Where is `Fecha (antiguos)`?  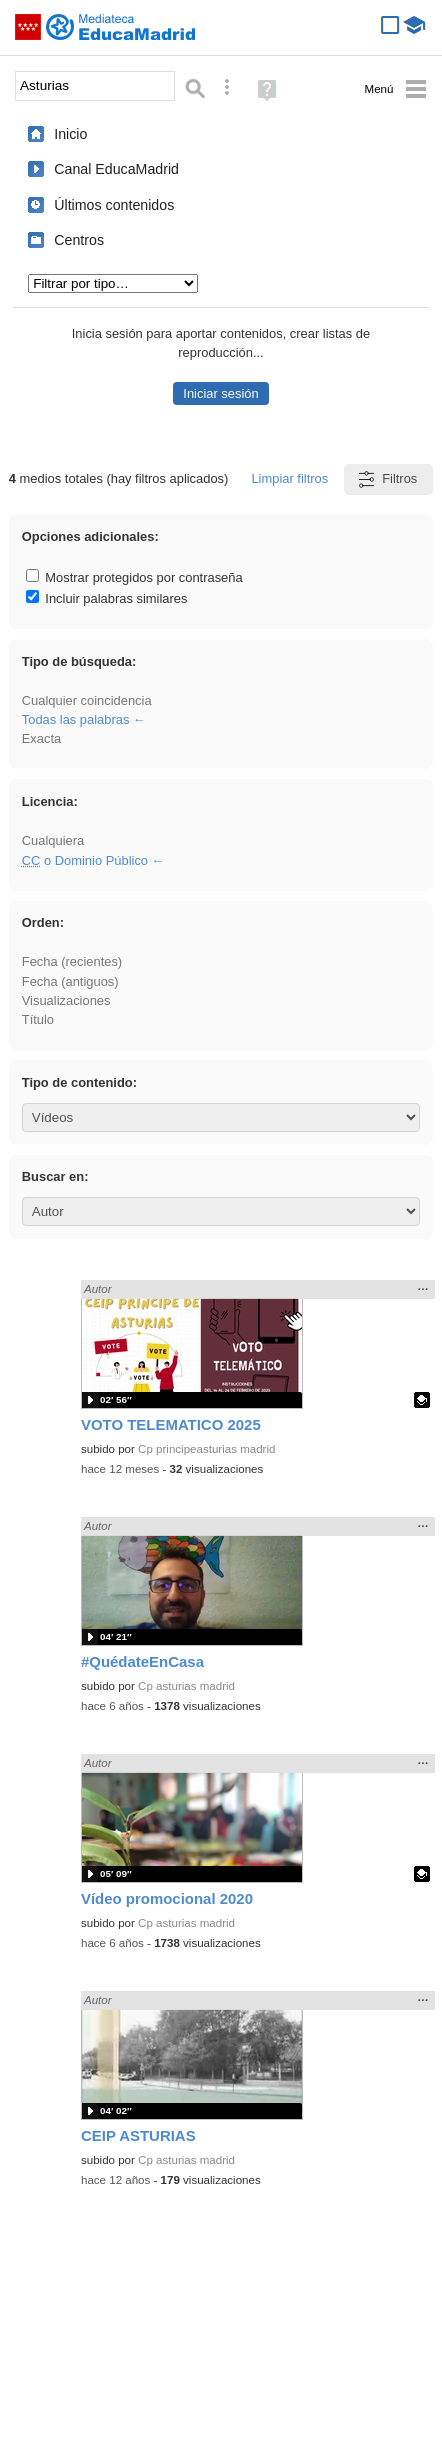
Fecha (antiguos) is located at coordinates (70, 981).